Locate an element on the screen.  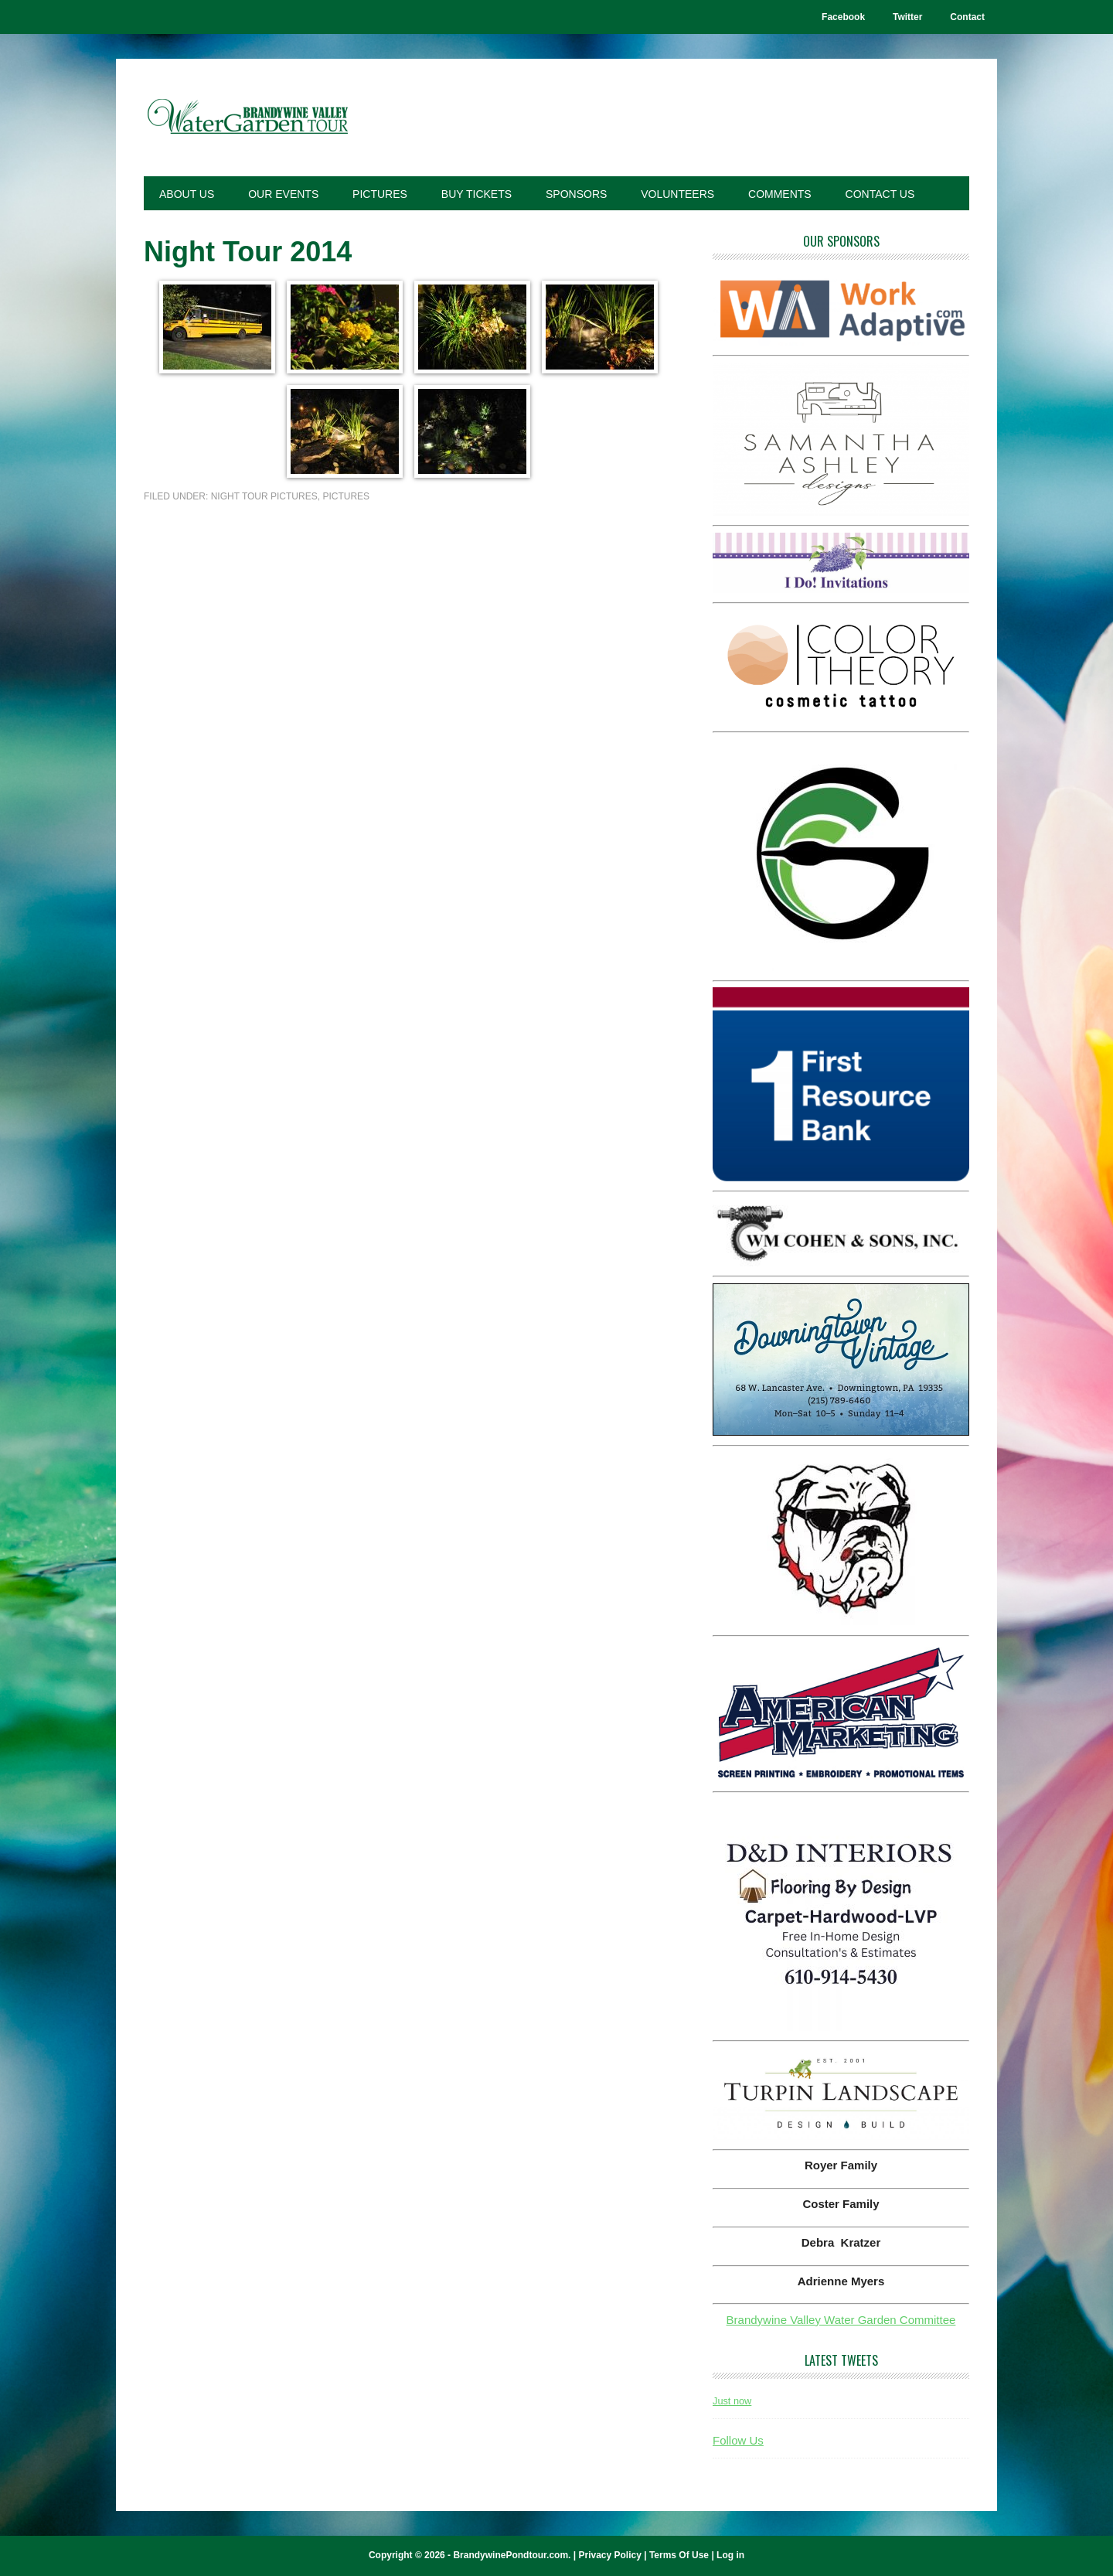
Brandywine Valley Water Garden Committee is located at coordinates (841, 2319).